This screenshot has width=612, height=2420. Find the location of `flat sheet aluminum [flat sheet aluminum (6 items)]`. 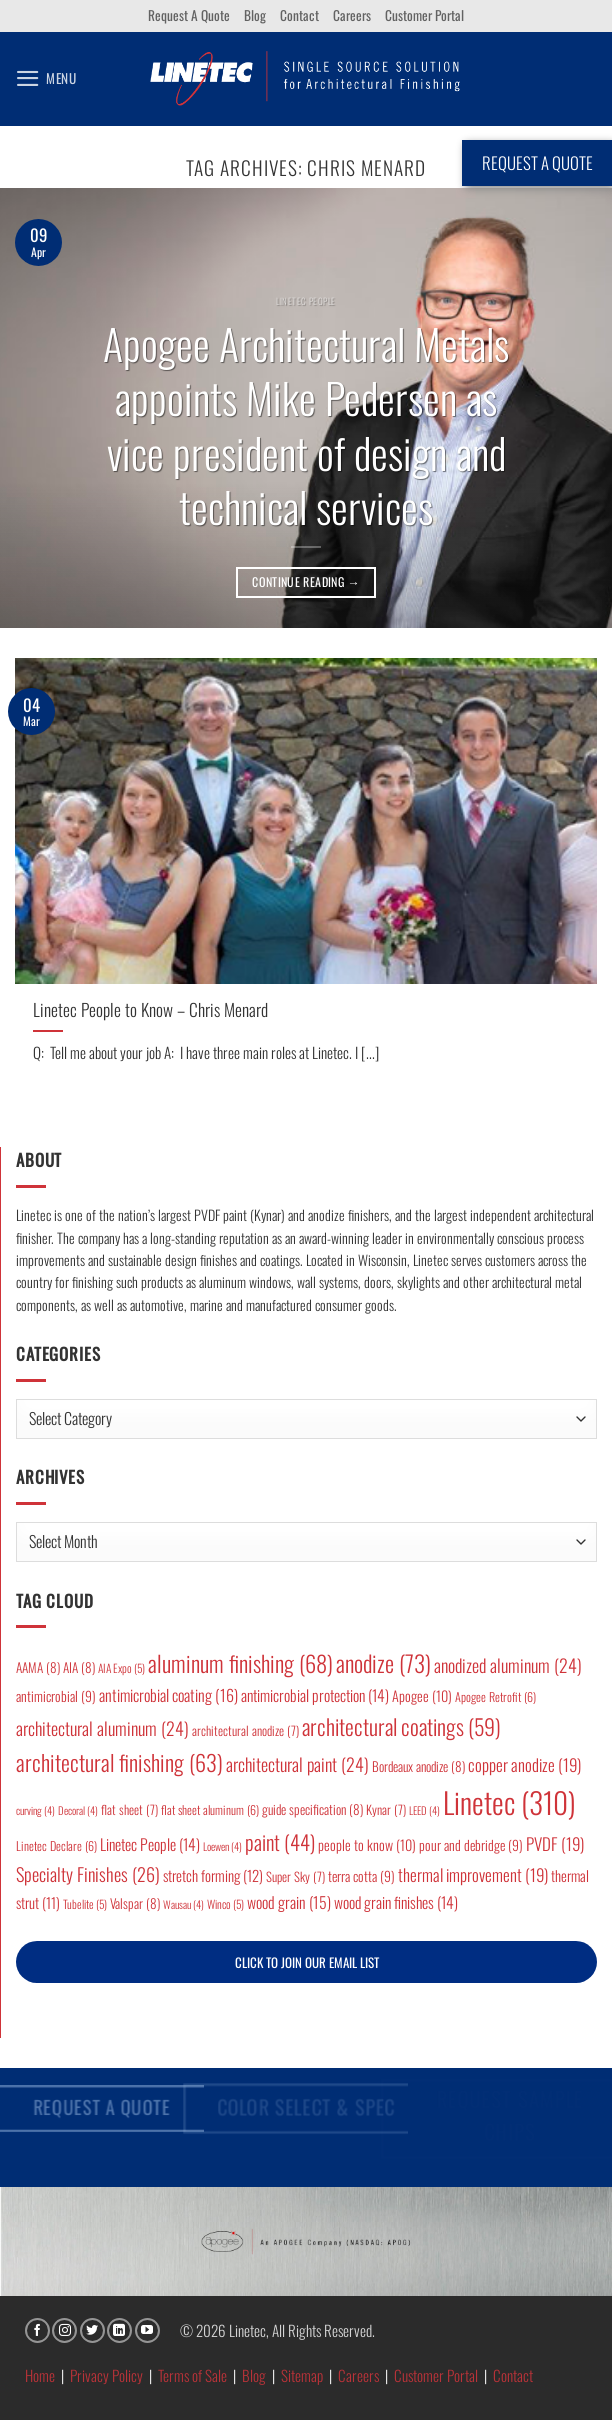

flat sheet aluminum [flat sheet aluminum (6 items)] is located at coordinates (210, 1809).